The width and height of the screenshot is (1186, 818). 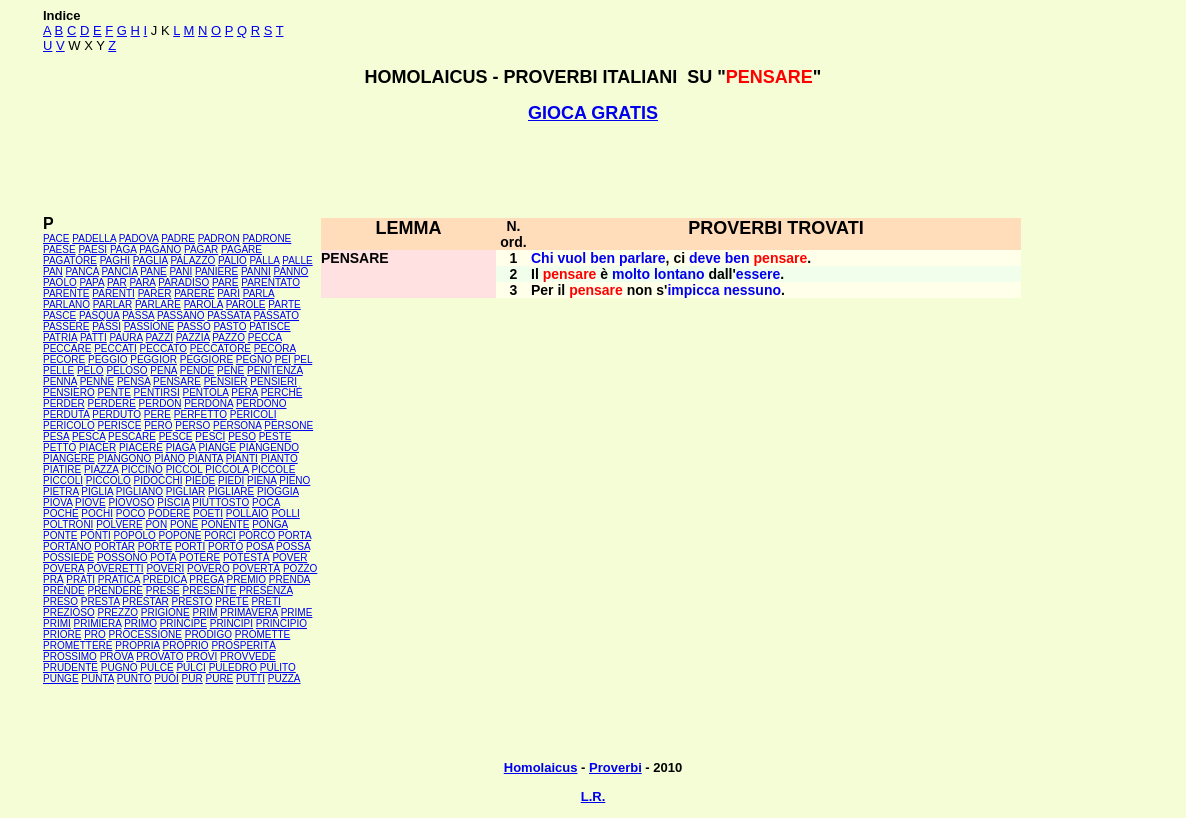 What do you see at coordinates (233, 667) in the screenshot?
I see `PULEDRO` at bounding box center [233, 667].